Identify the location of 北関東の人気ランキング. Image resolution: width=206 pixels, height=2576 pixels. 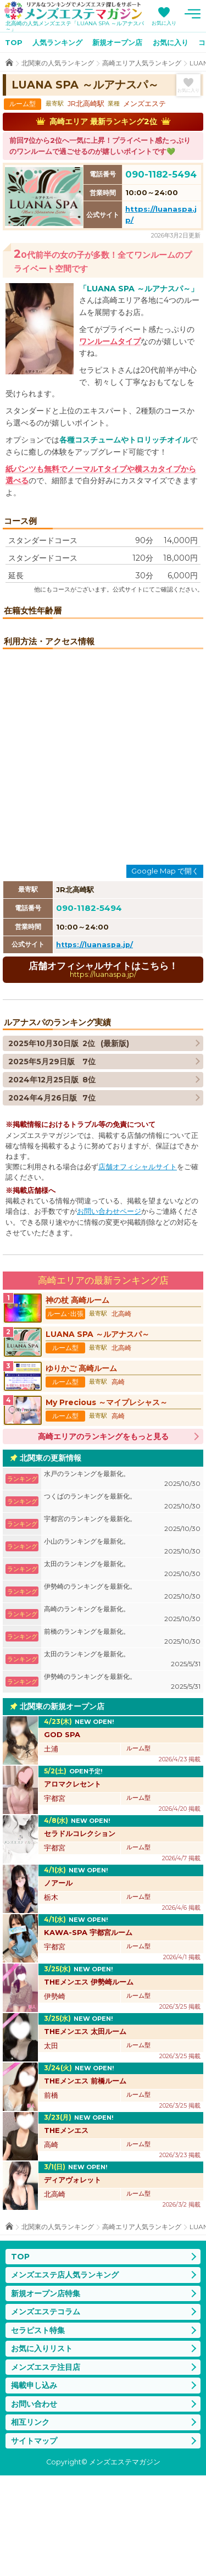
(57, 63).